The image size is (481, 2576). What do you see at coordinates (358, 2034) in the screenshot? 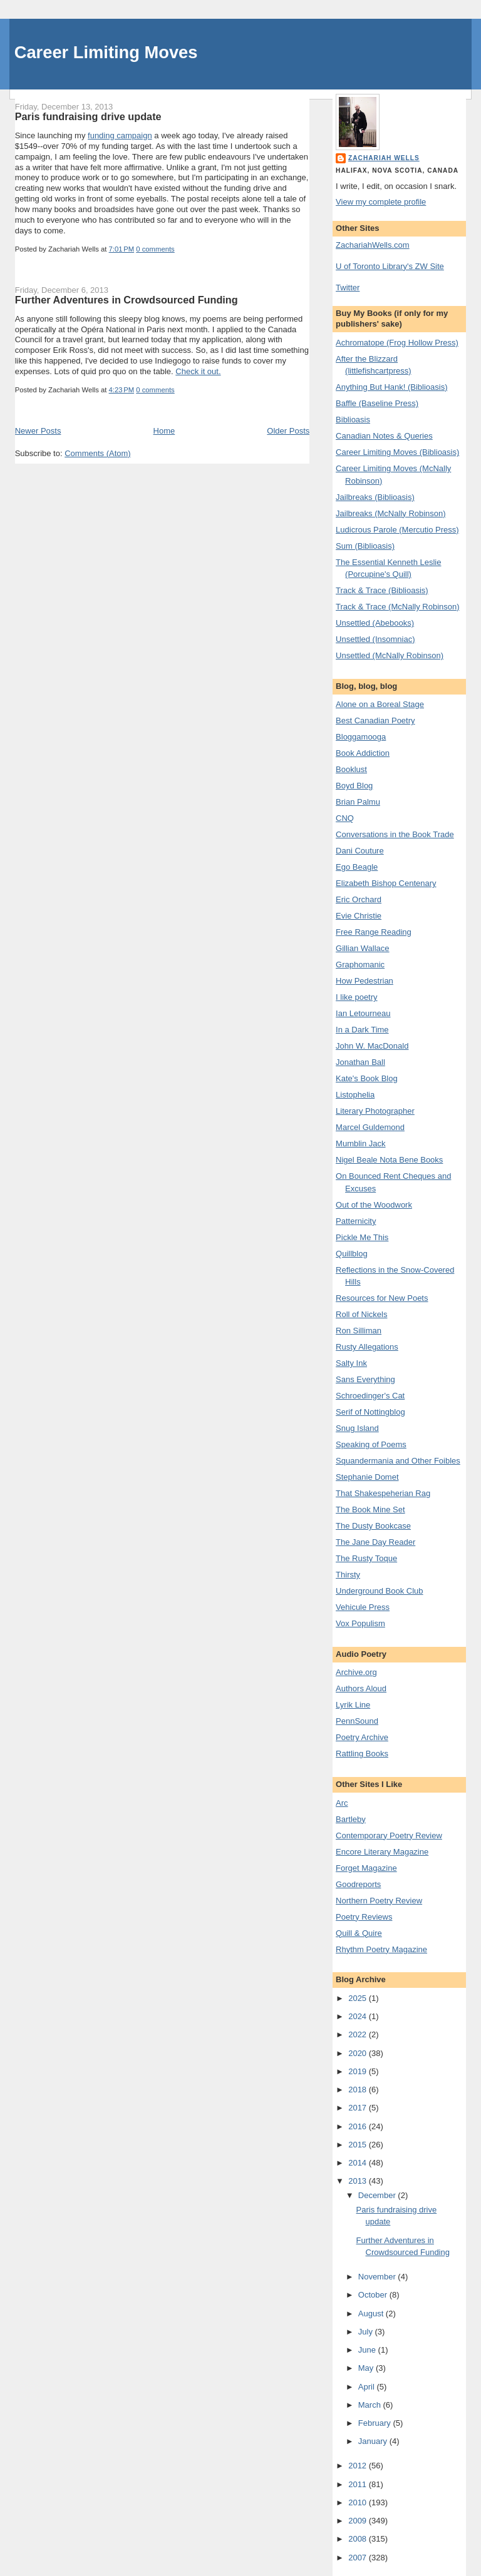
I see `2022` at bounding box center [358, 2034].